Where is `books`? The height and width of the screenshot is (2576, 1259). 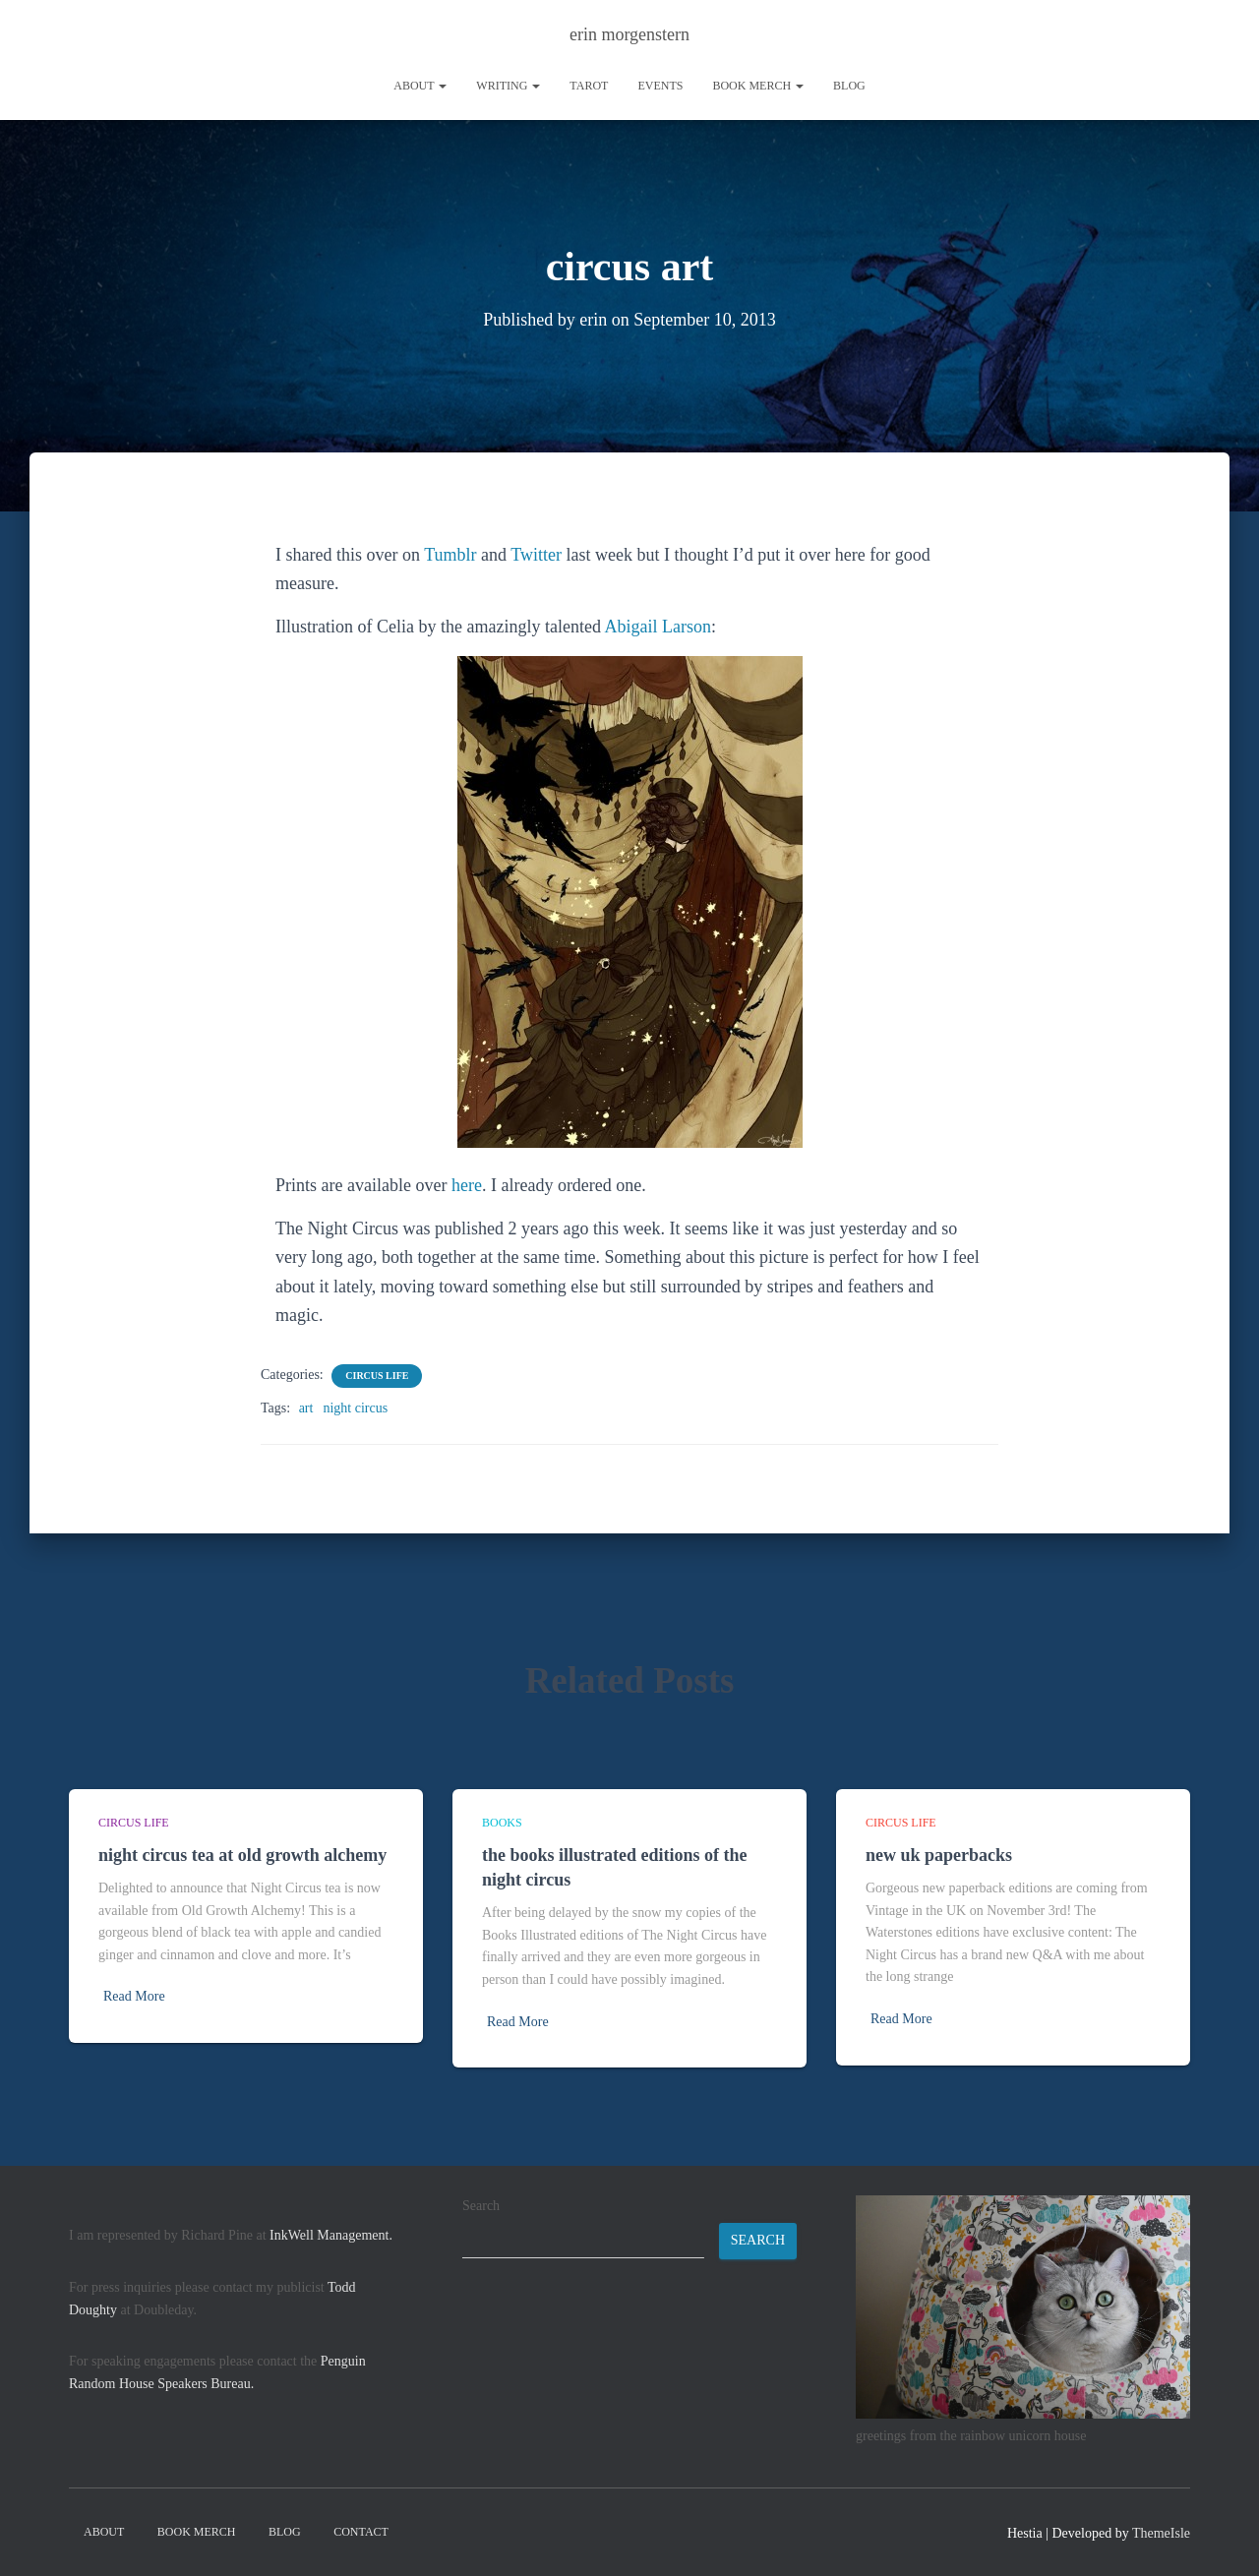 books is located at coordinates (502, 1822).